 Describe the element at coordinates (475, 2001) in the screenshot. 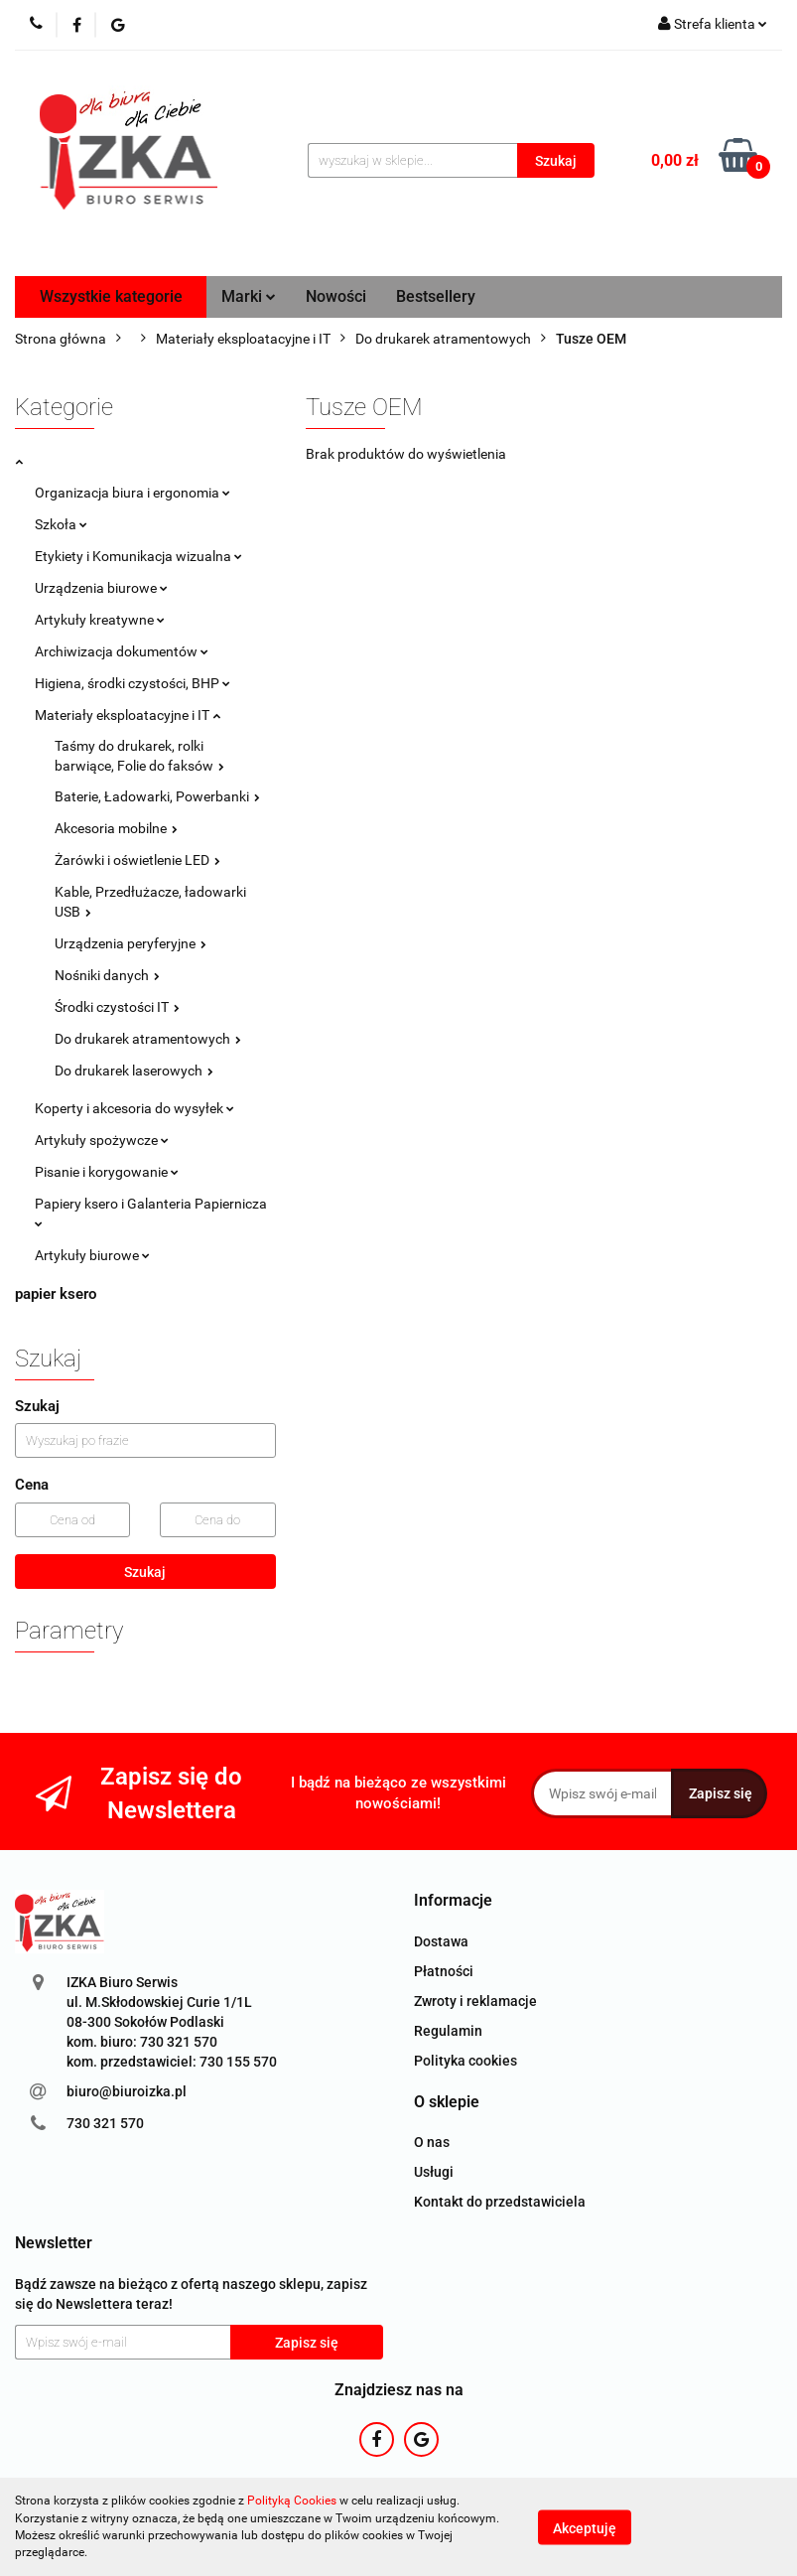

I see `Zwroty i reklamacje` at that location.